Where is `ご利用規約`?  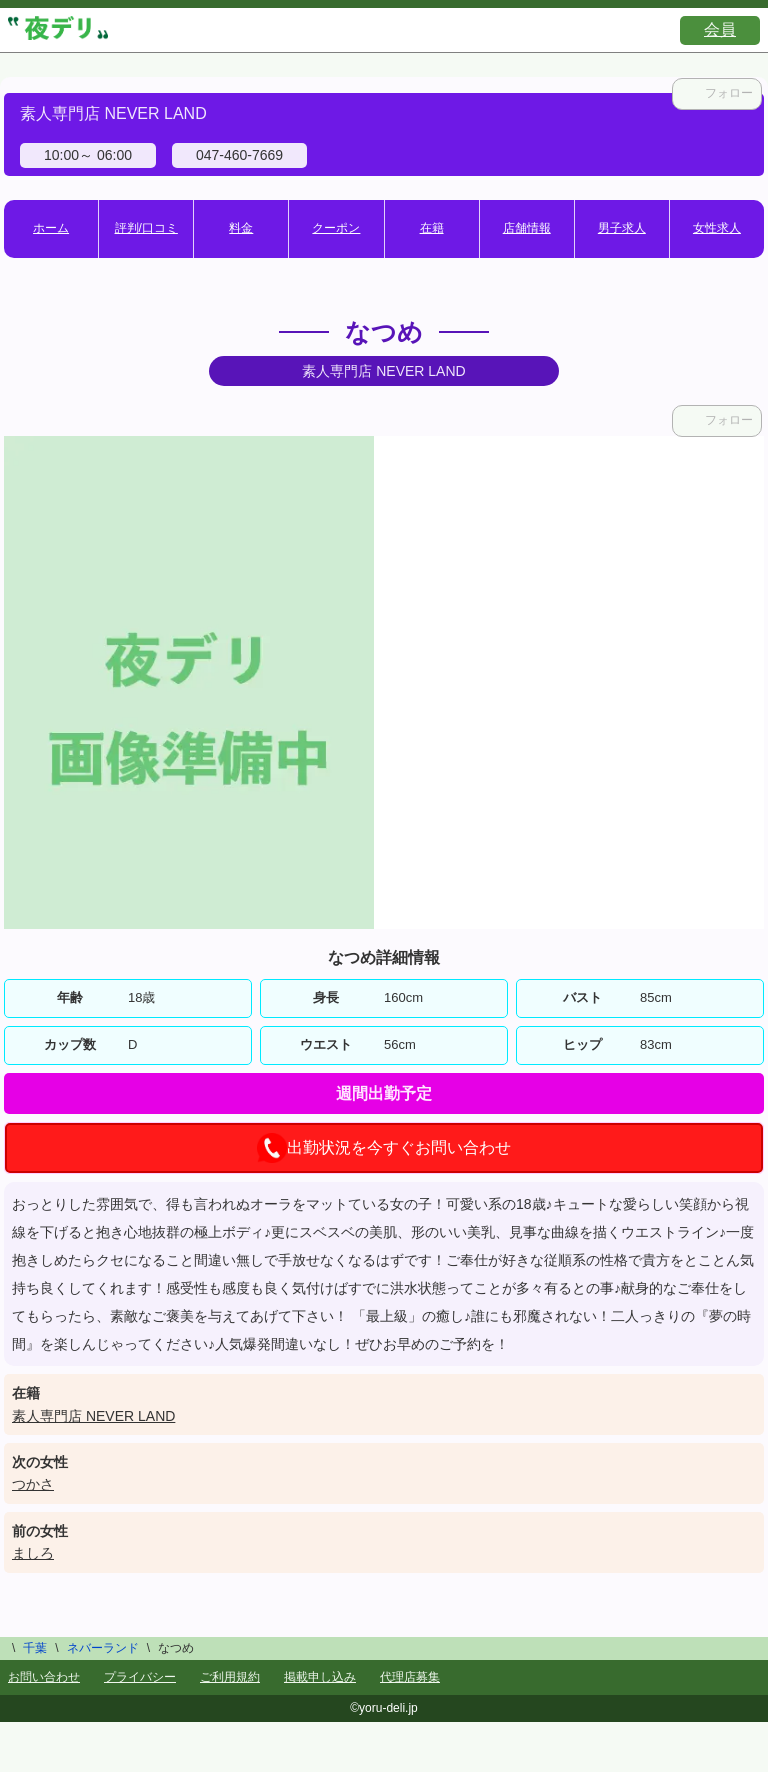 ご利用規約 is located at coordinates (230, 1677).